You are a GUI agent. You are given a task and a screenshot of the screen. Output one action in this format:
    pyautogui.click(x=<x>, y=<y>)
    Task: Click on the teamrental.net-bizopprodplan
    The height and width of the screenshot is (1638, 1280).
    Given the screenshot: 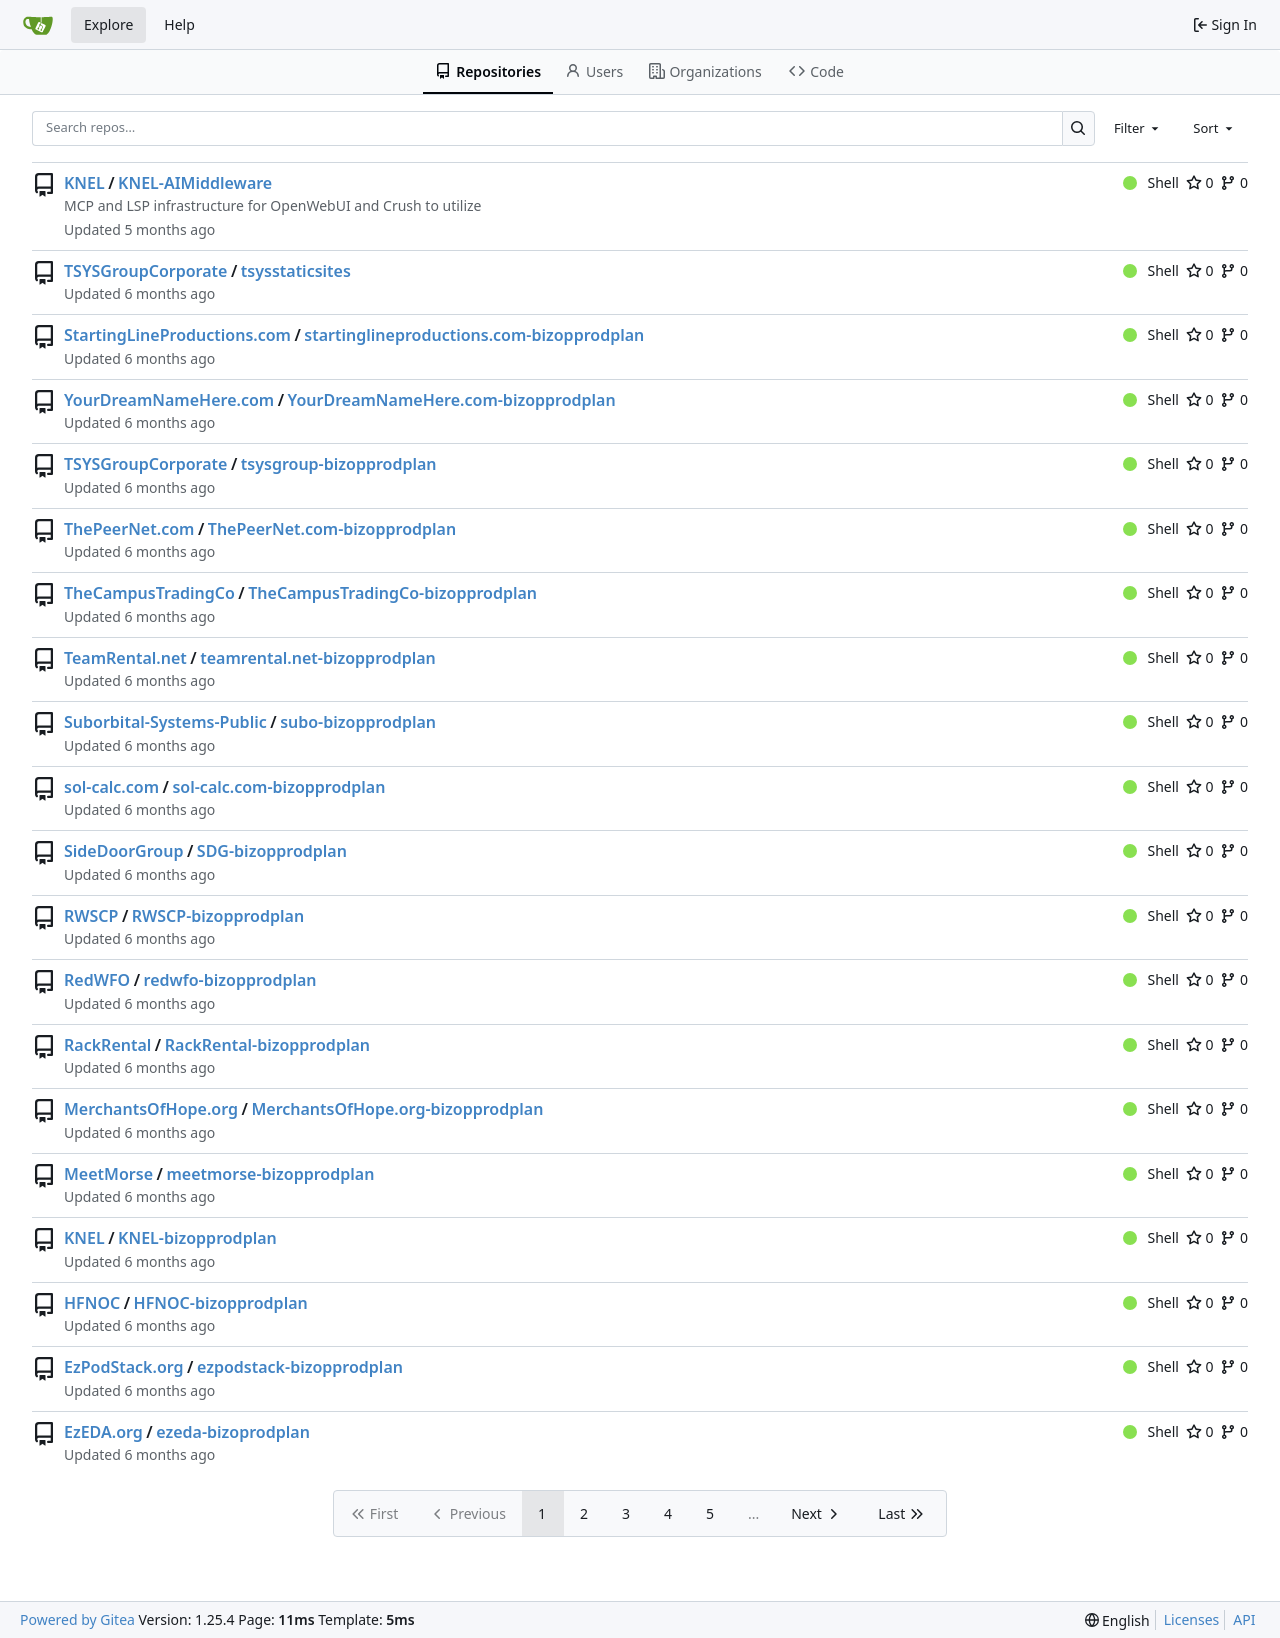 What is the action you would take?
    pyautogui.click(x=318, y=658)
    